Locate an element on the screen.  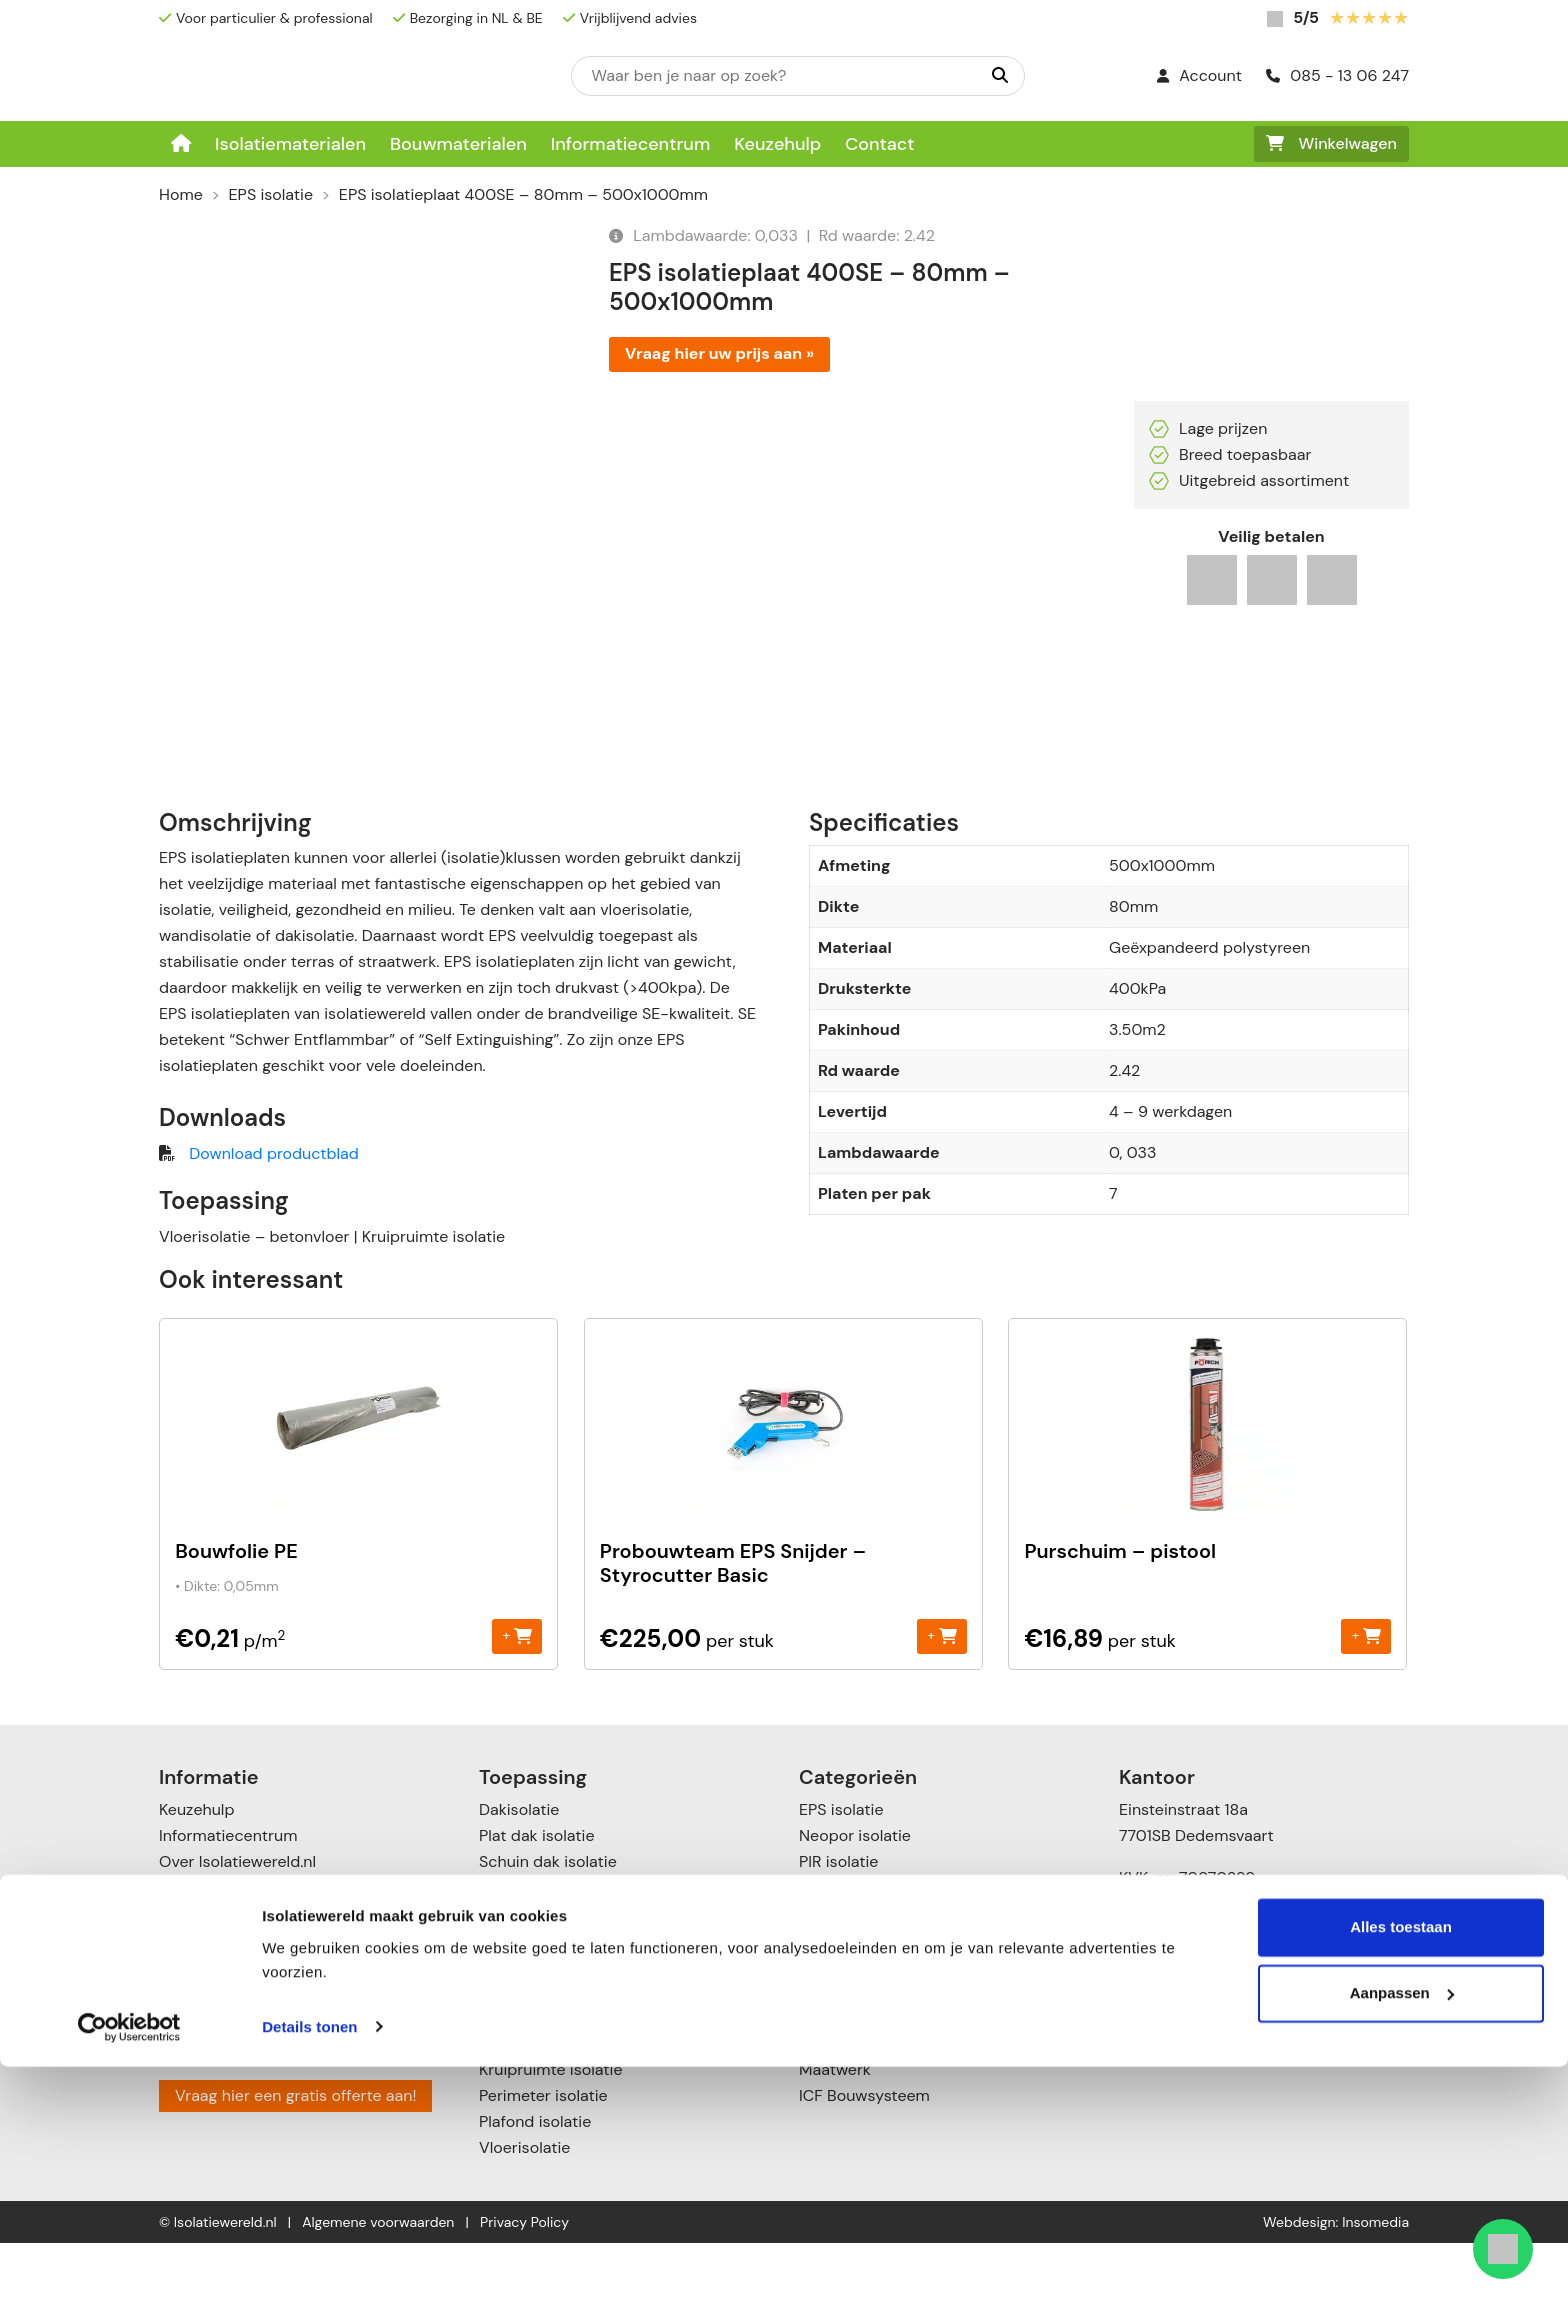
Schuin dak isolatie is located at coordinates (548, 1932).